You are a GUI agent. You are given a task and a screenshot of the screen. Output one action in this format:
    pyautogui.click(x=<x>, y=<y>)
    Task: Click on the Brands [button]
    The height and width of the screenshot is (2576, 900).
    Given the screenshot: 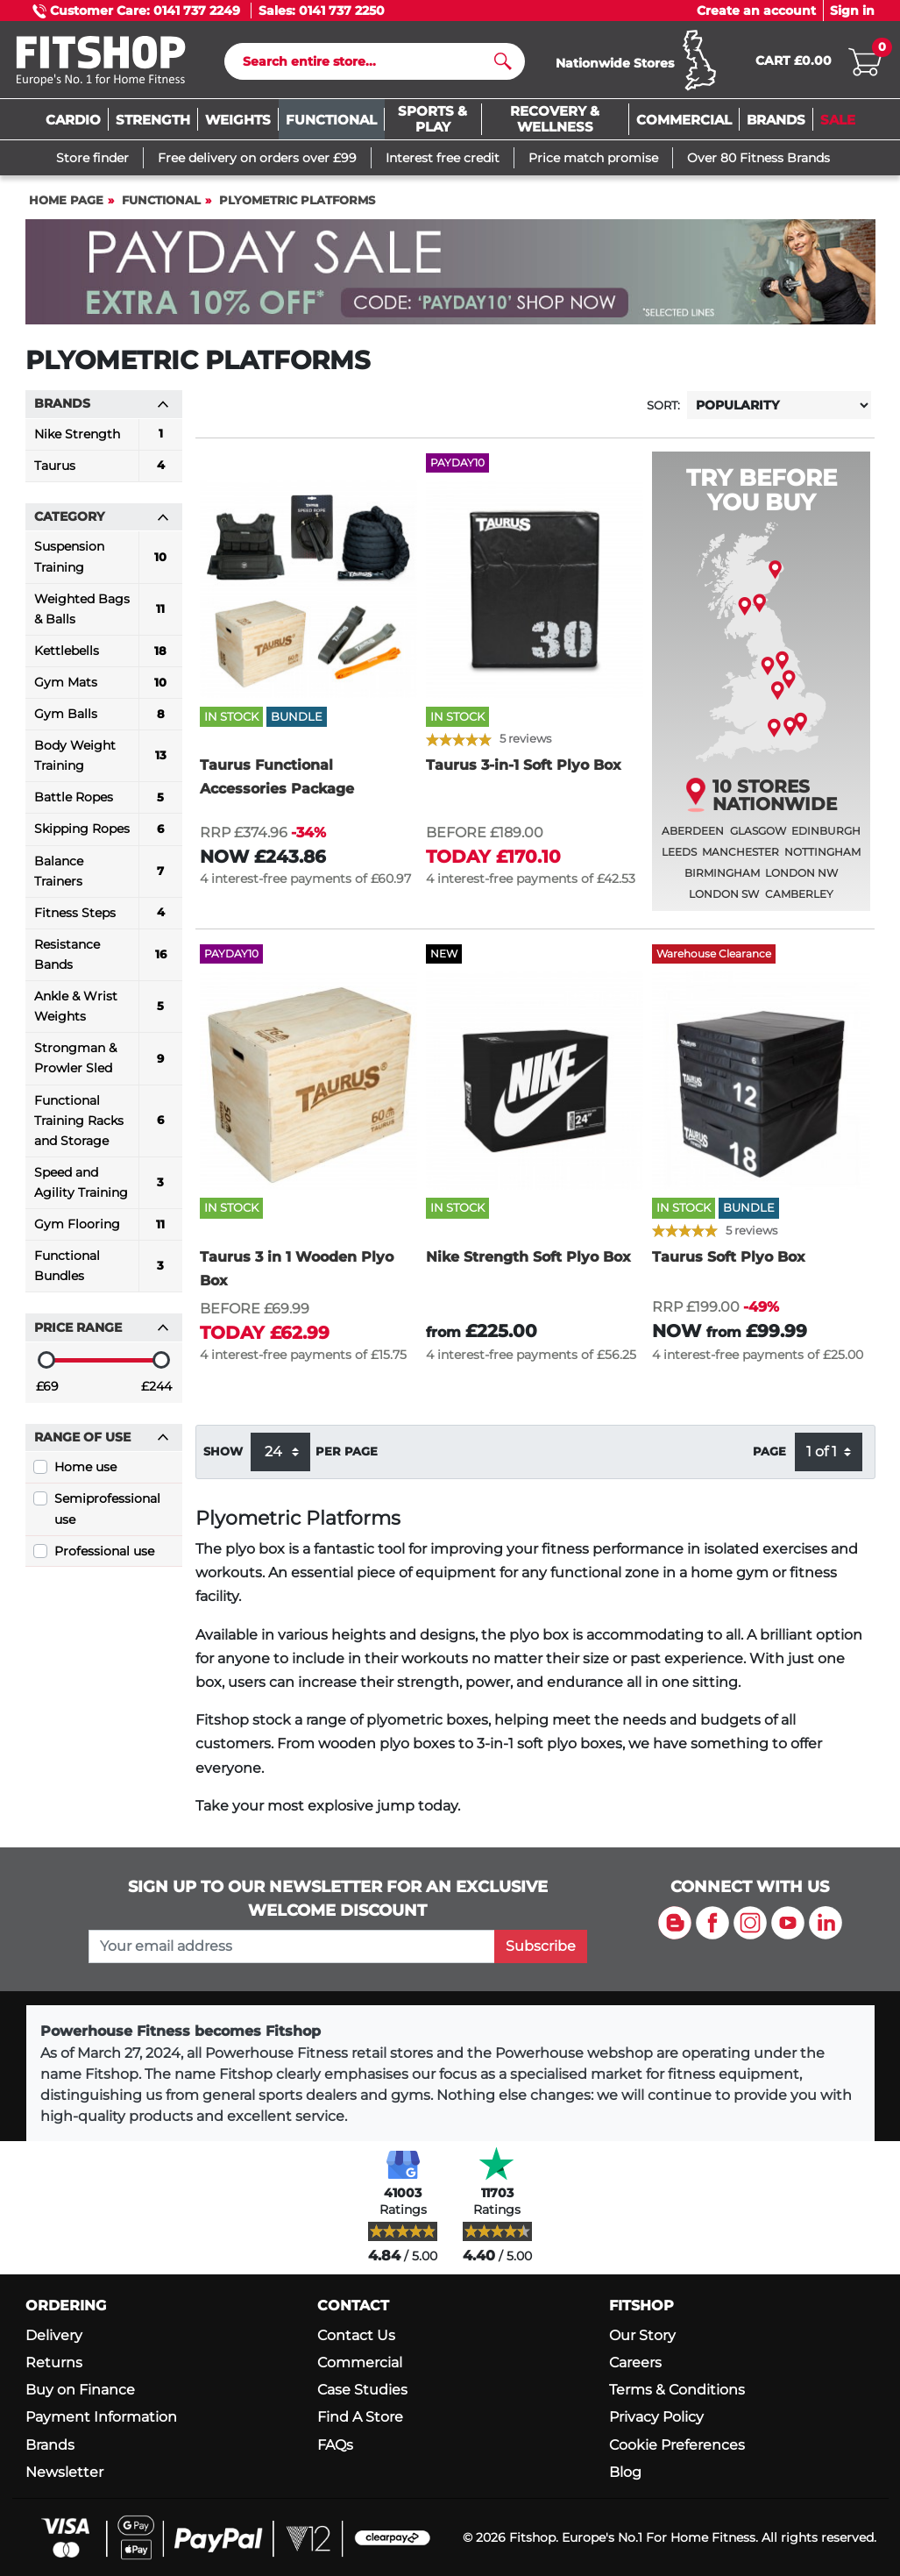 What is the action you would take?
    pyautogui.click(x=101, y=408)
    